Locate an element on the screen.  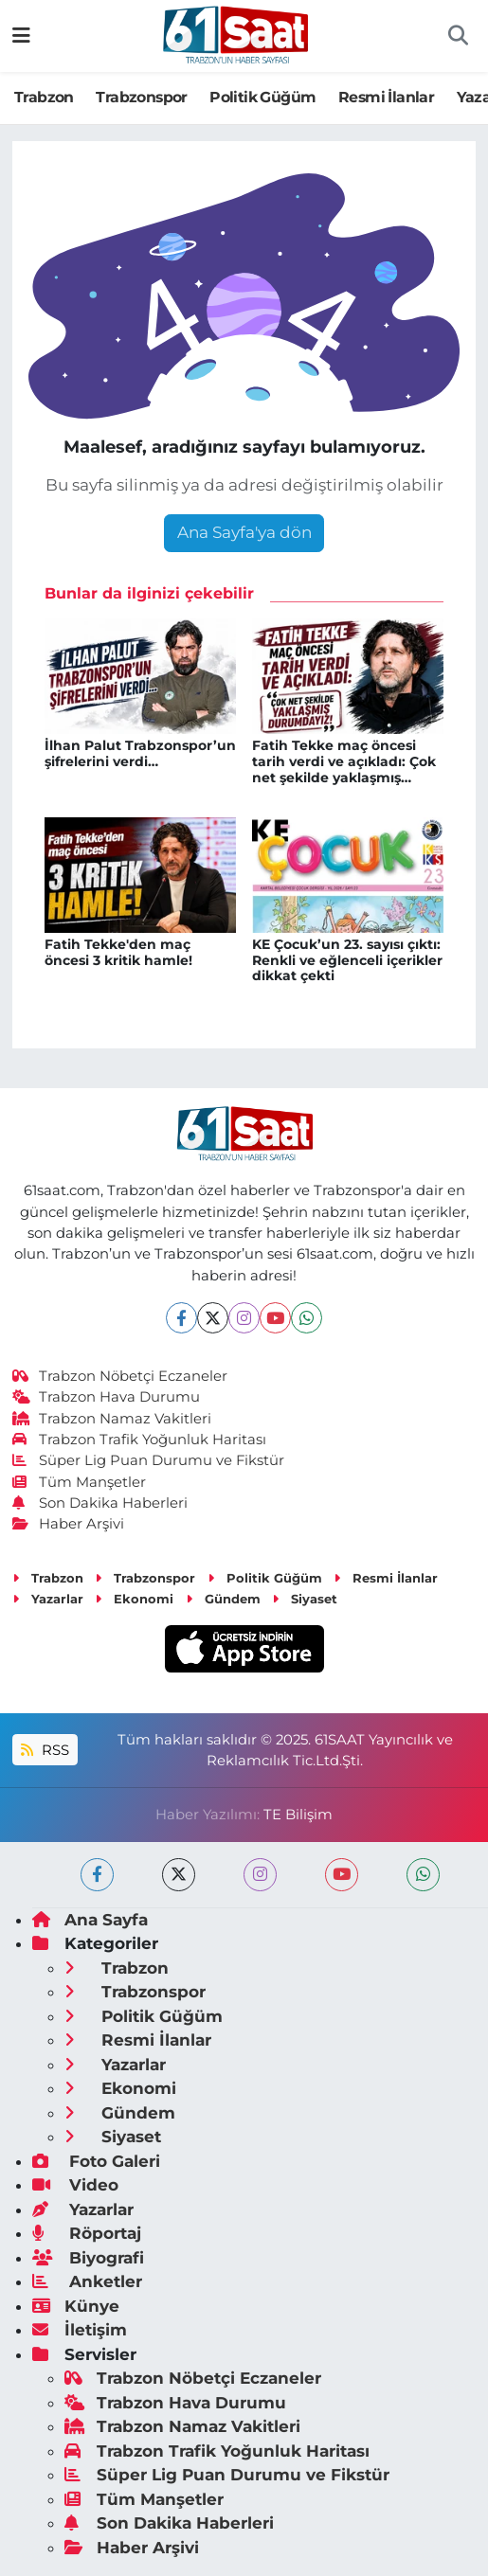
Ana Sayfa'ya dön is located at coordinates (244, 532).